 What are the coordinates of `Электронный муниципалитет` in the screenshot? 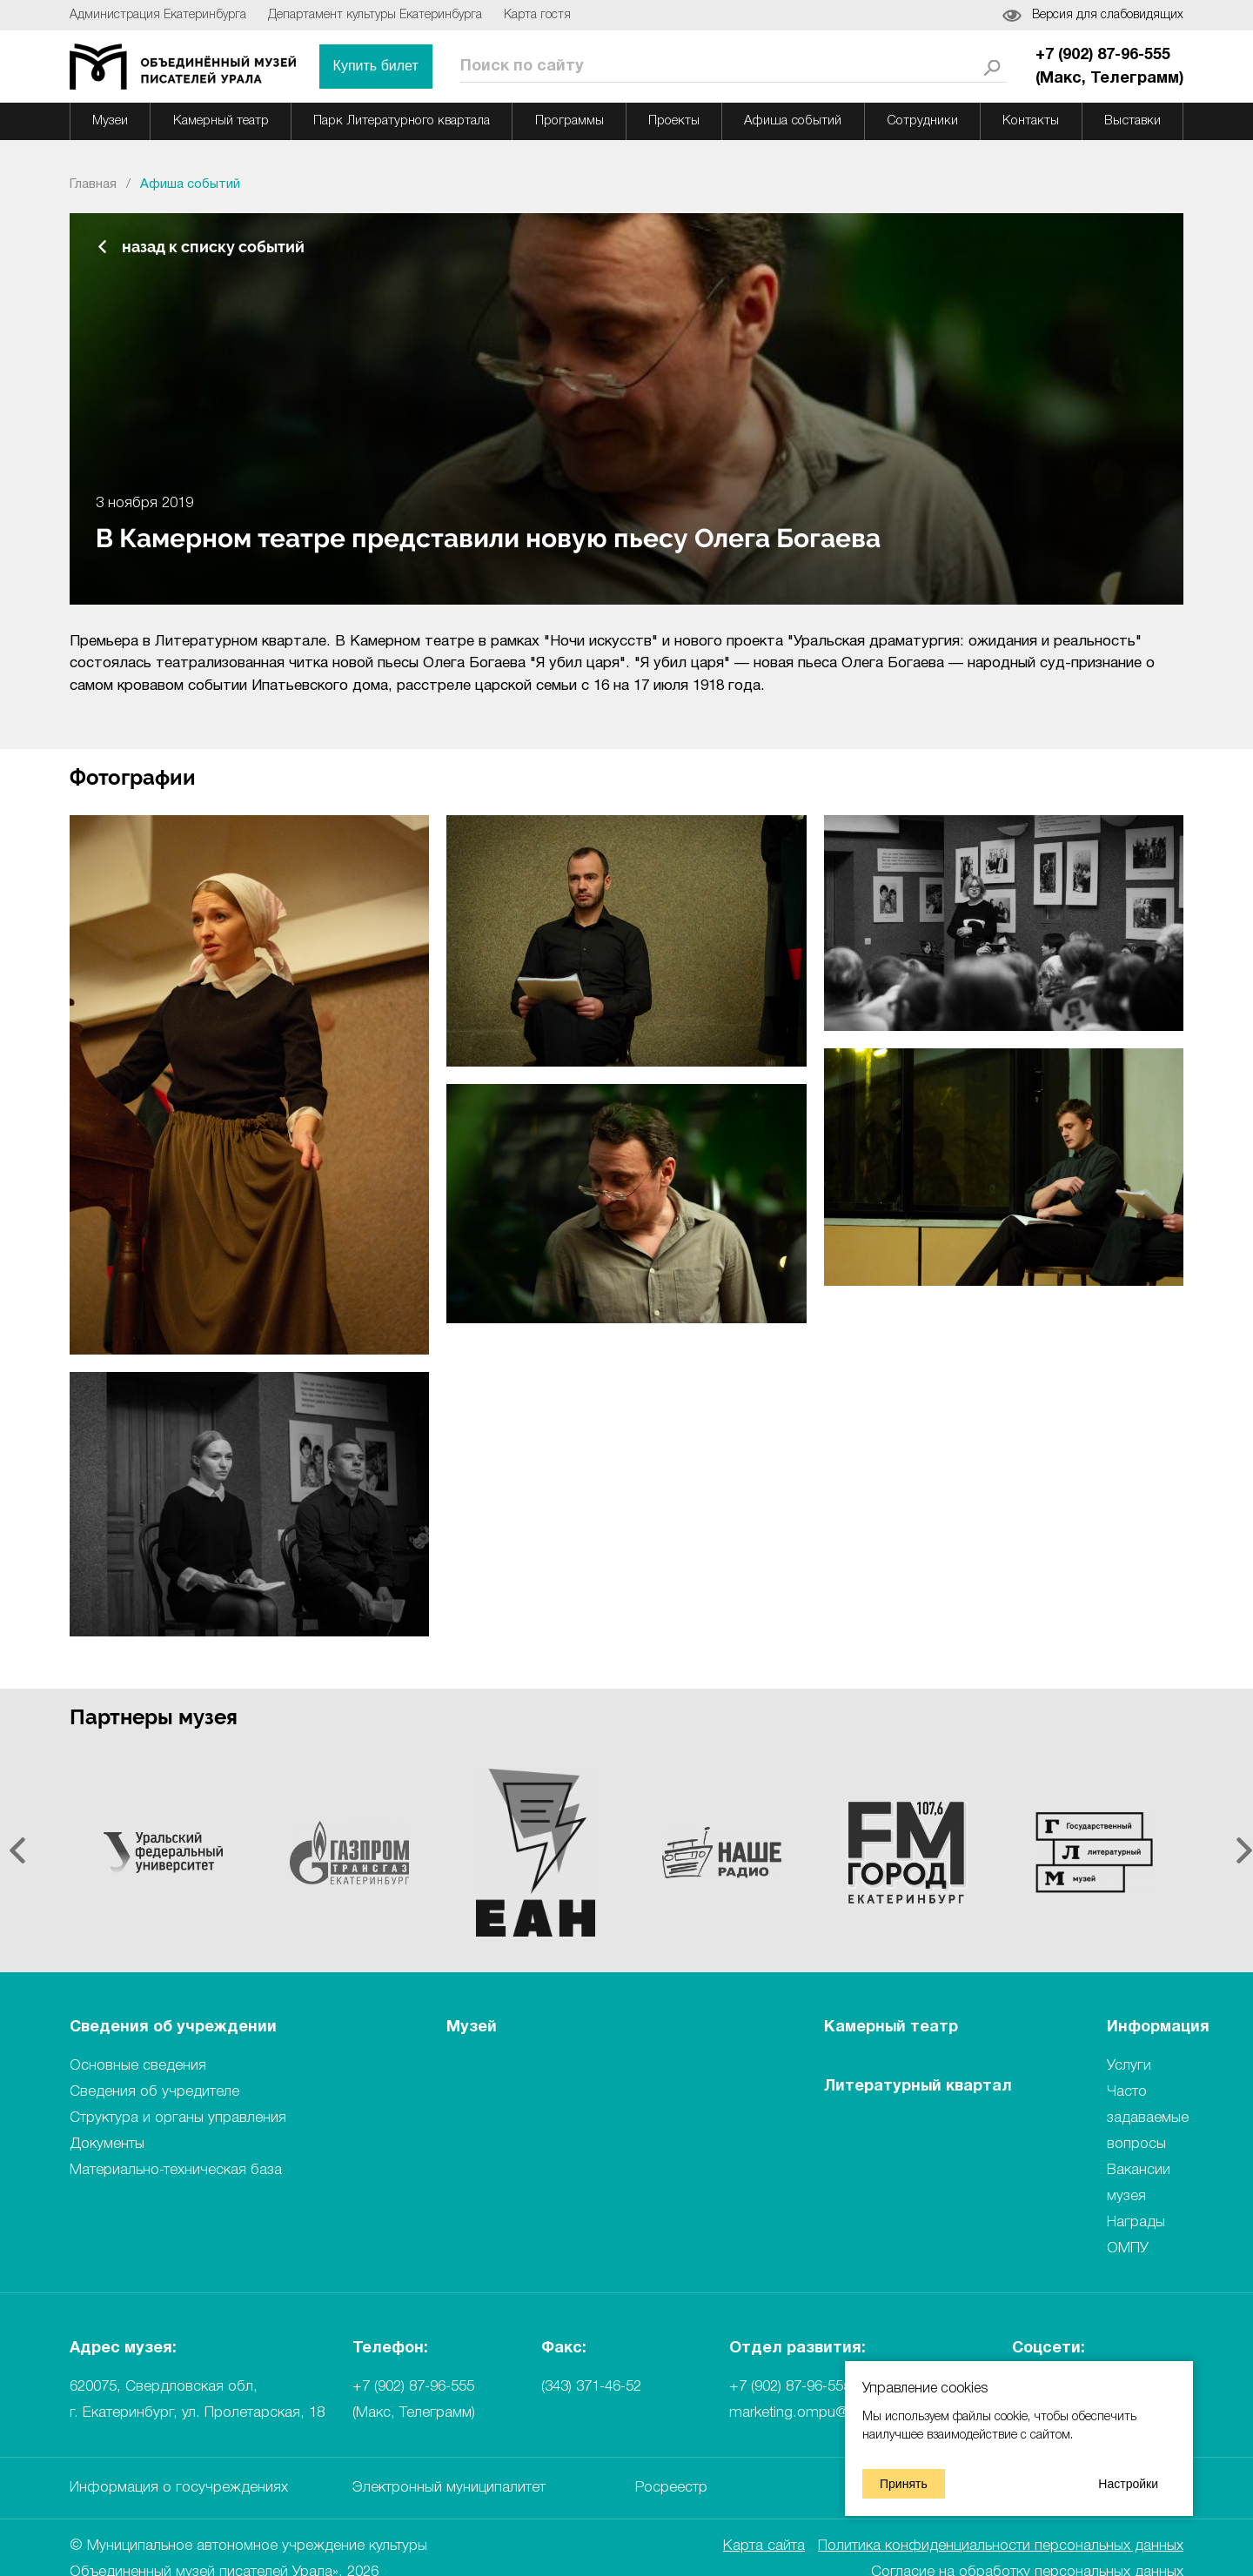 It's located at (449, 2487).